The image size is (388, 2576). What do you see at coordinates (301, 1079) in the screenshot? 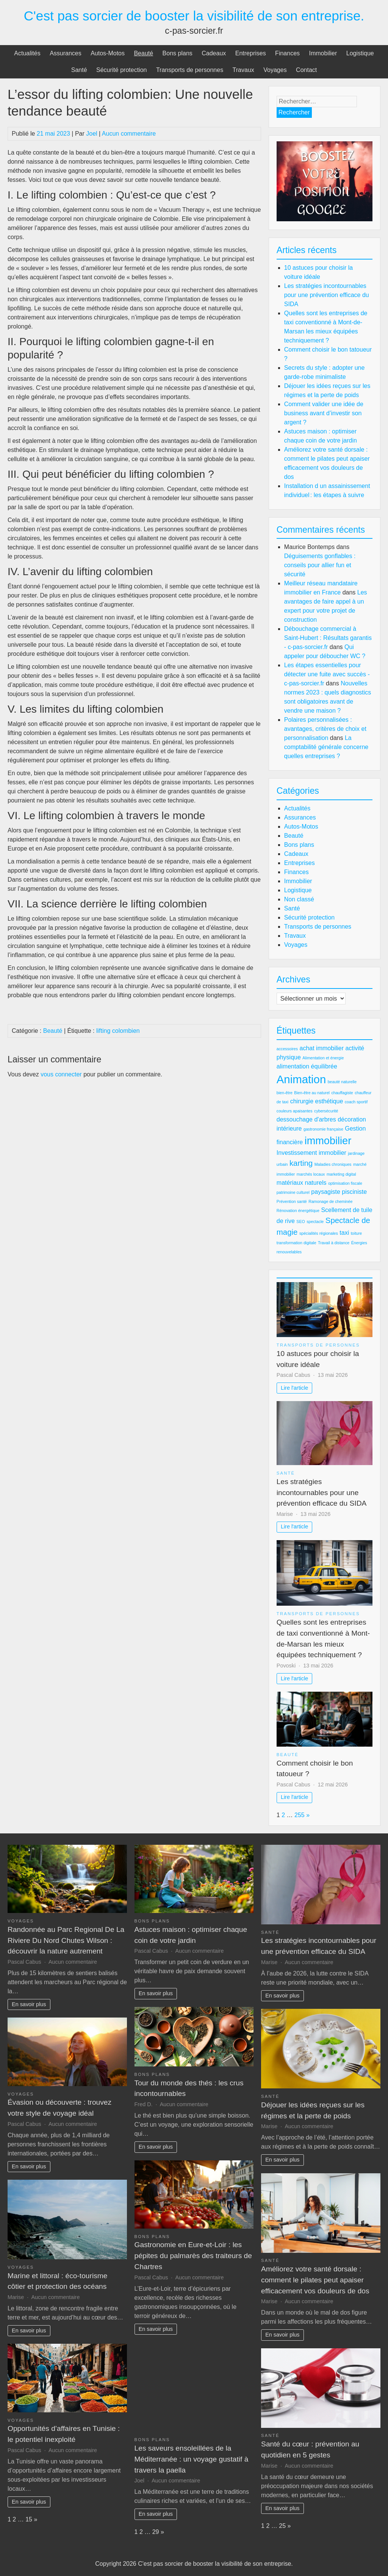
I see `Animation [Animation (7 éléments)]` at bounding box center [301, 1079].